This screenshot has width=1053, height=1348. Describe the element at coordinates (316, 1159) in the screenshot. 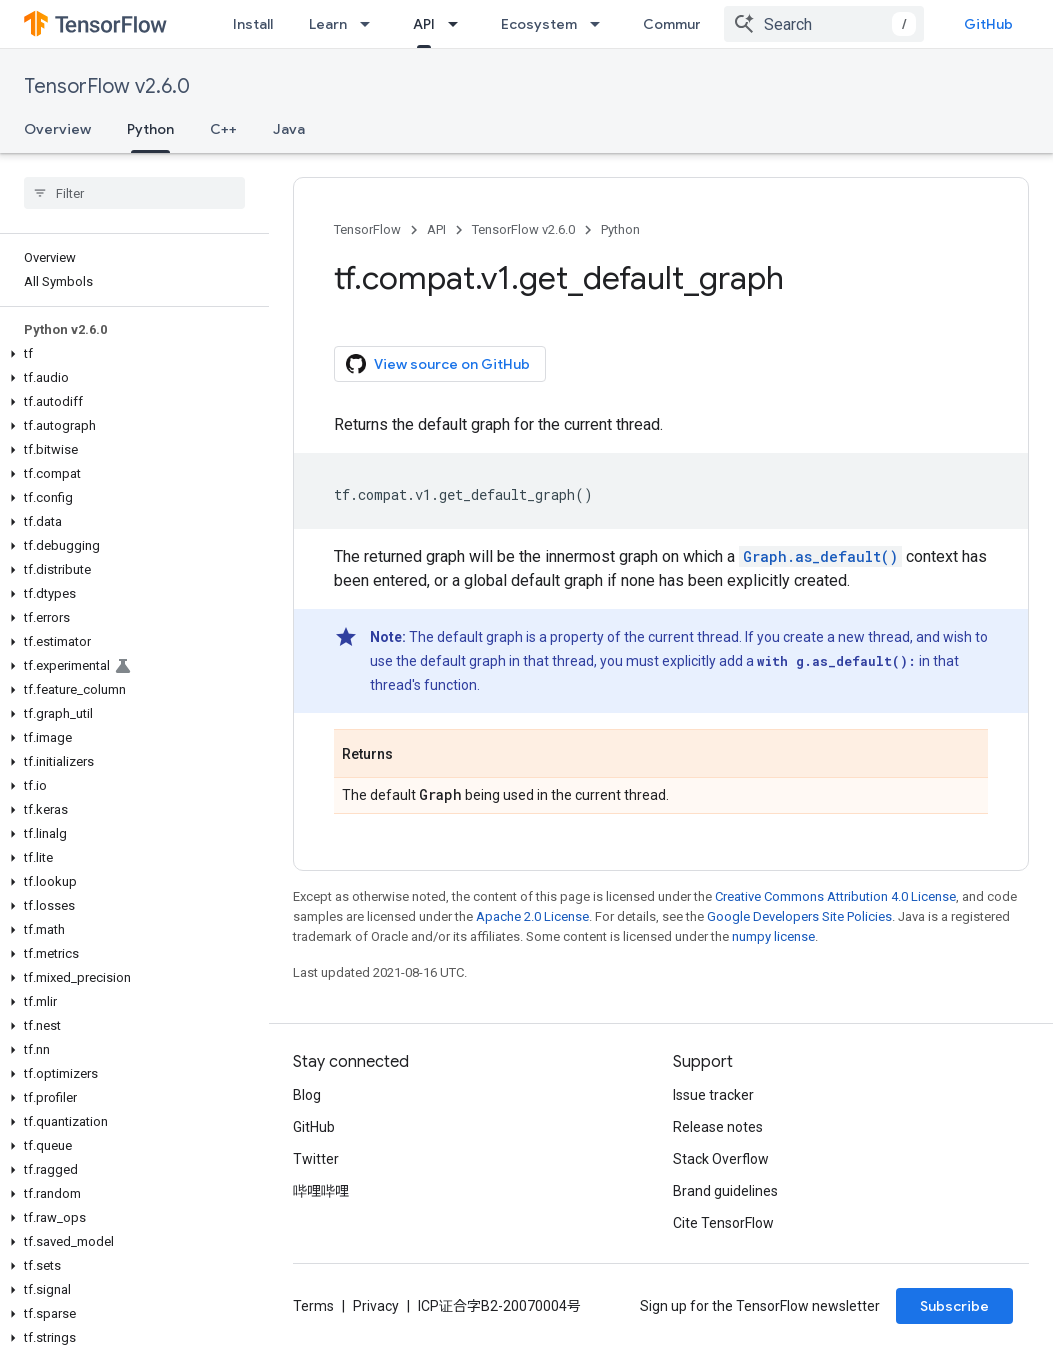

I see `Twitter` at that location.